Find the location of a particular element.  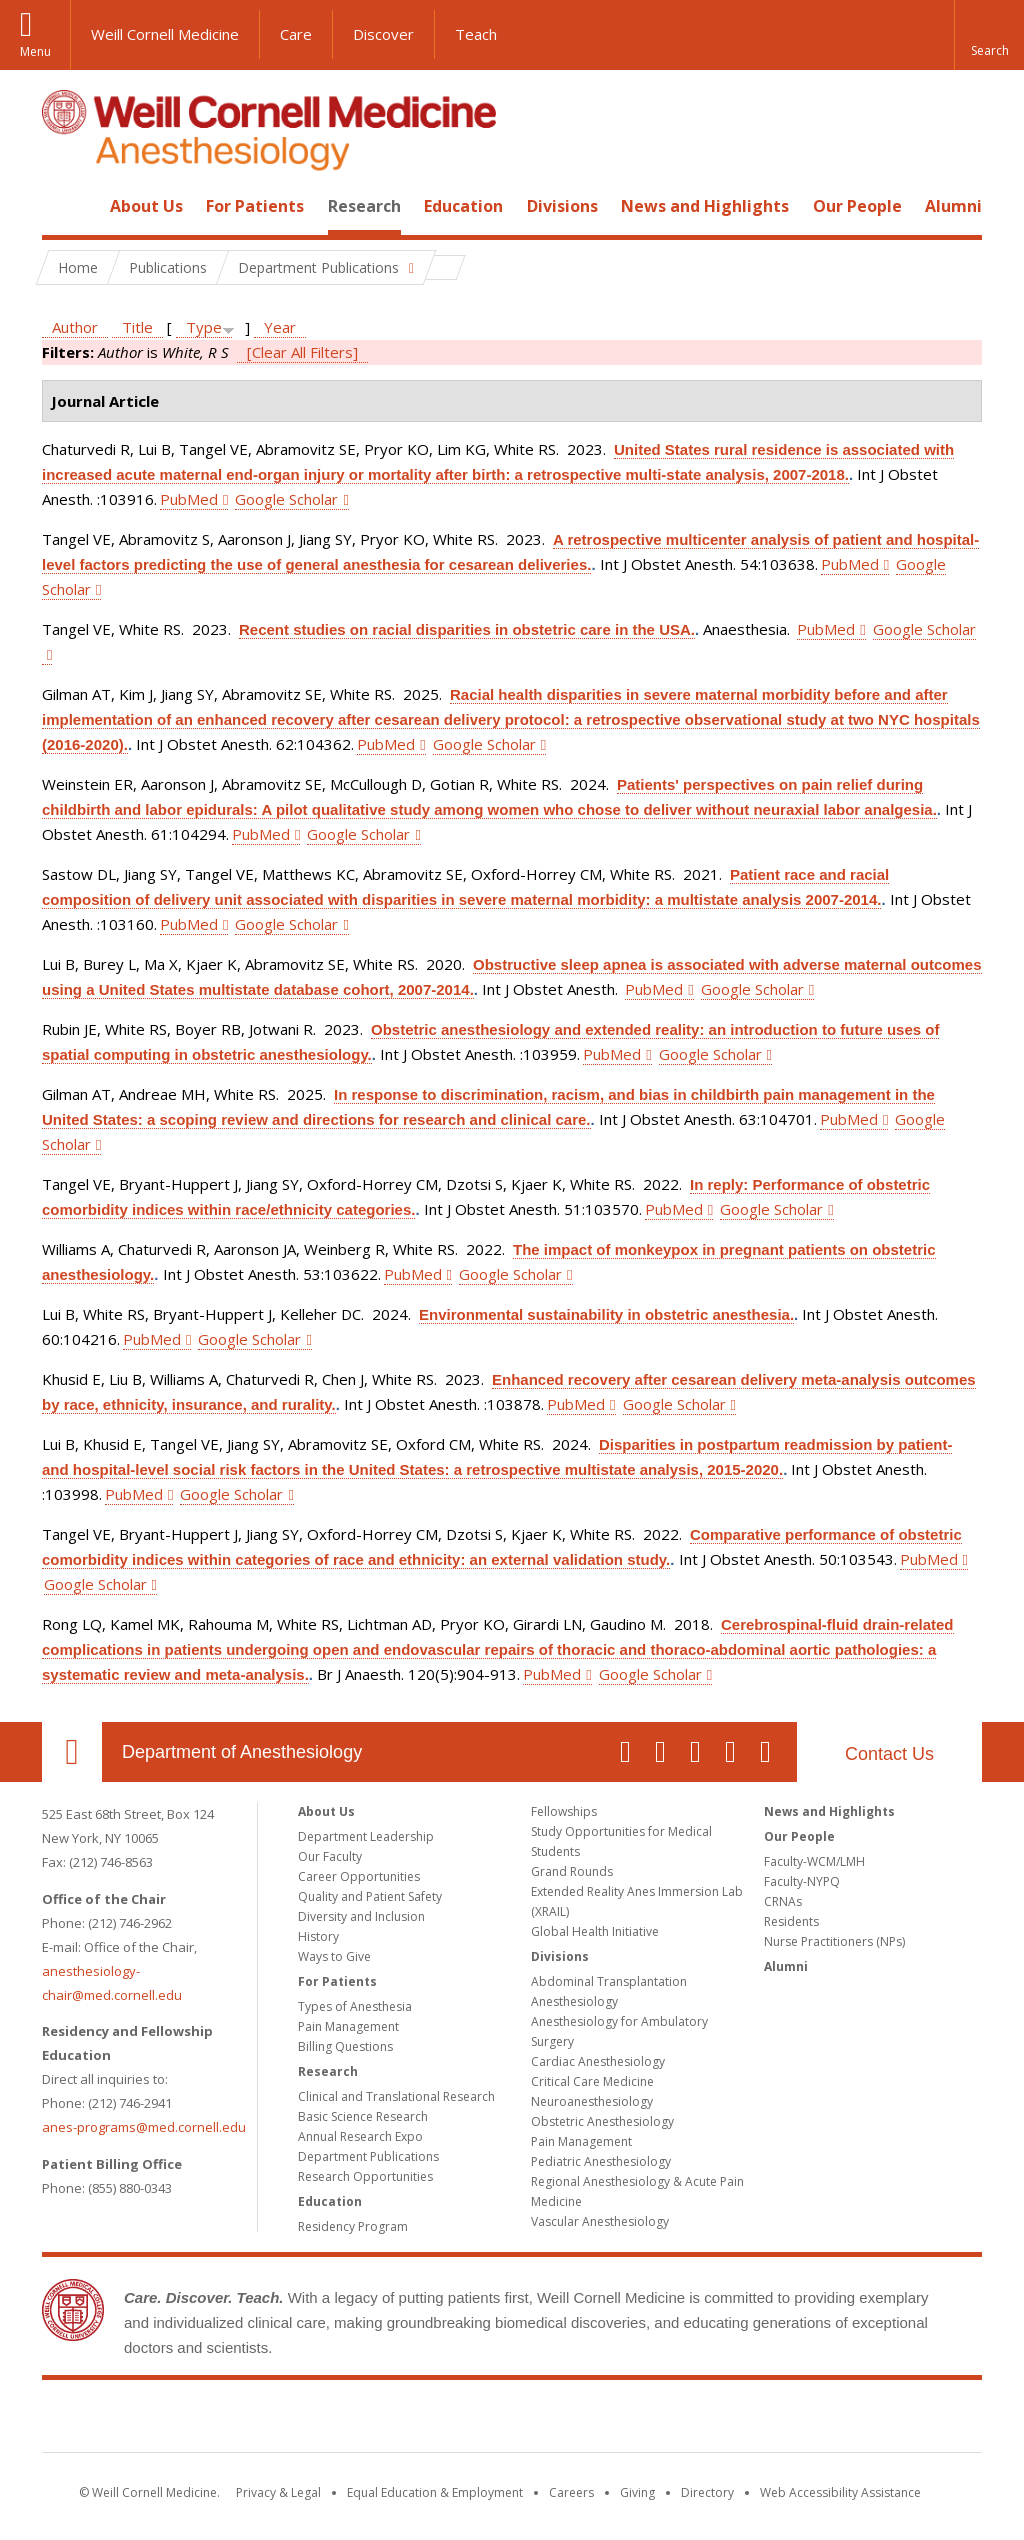

Neuroanesthesiology is located at coordinates (592, 2101).